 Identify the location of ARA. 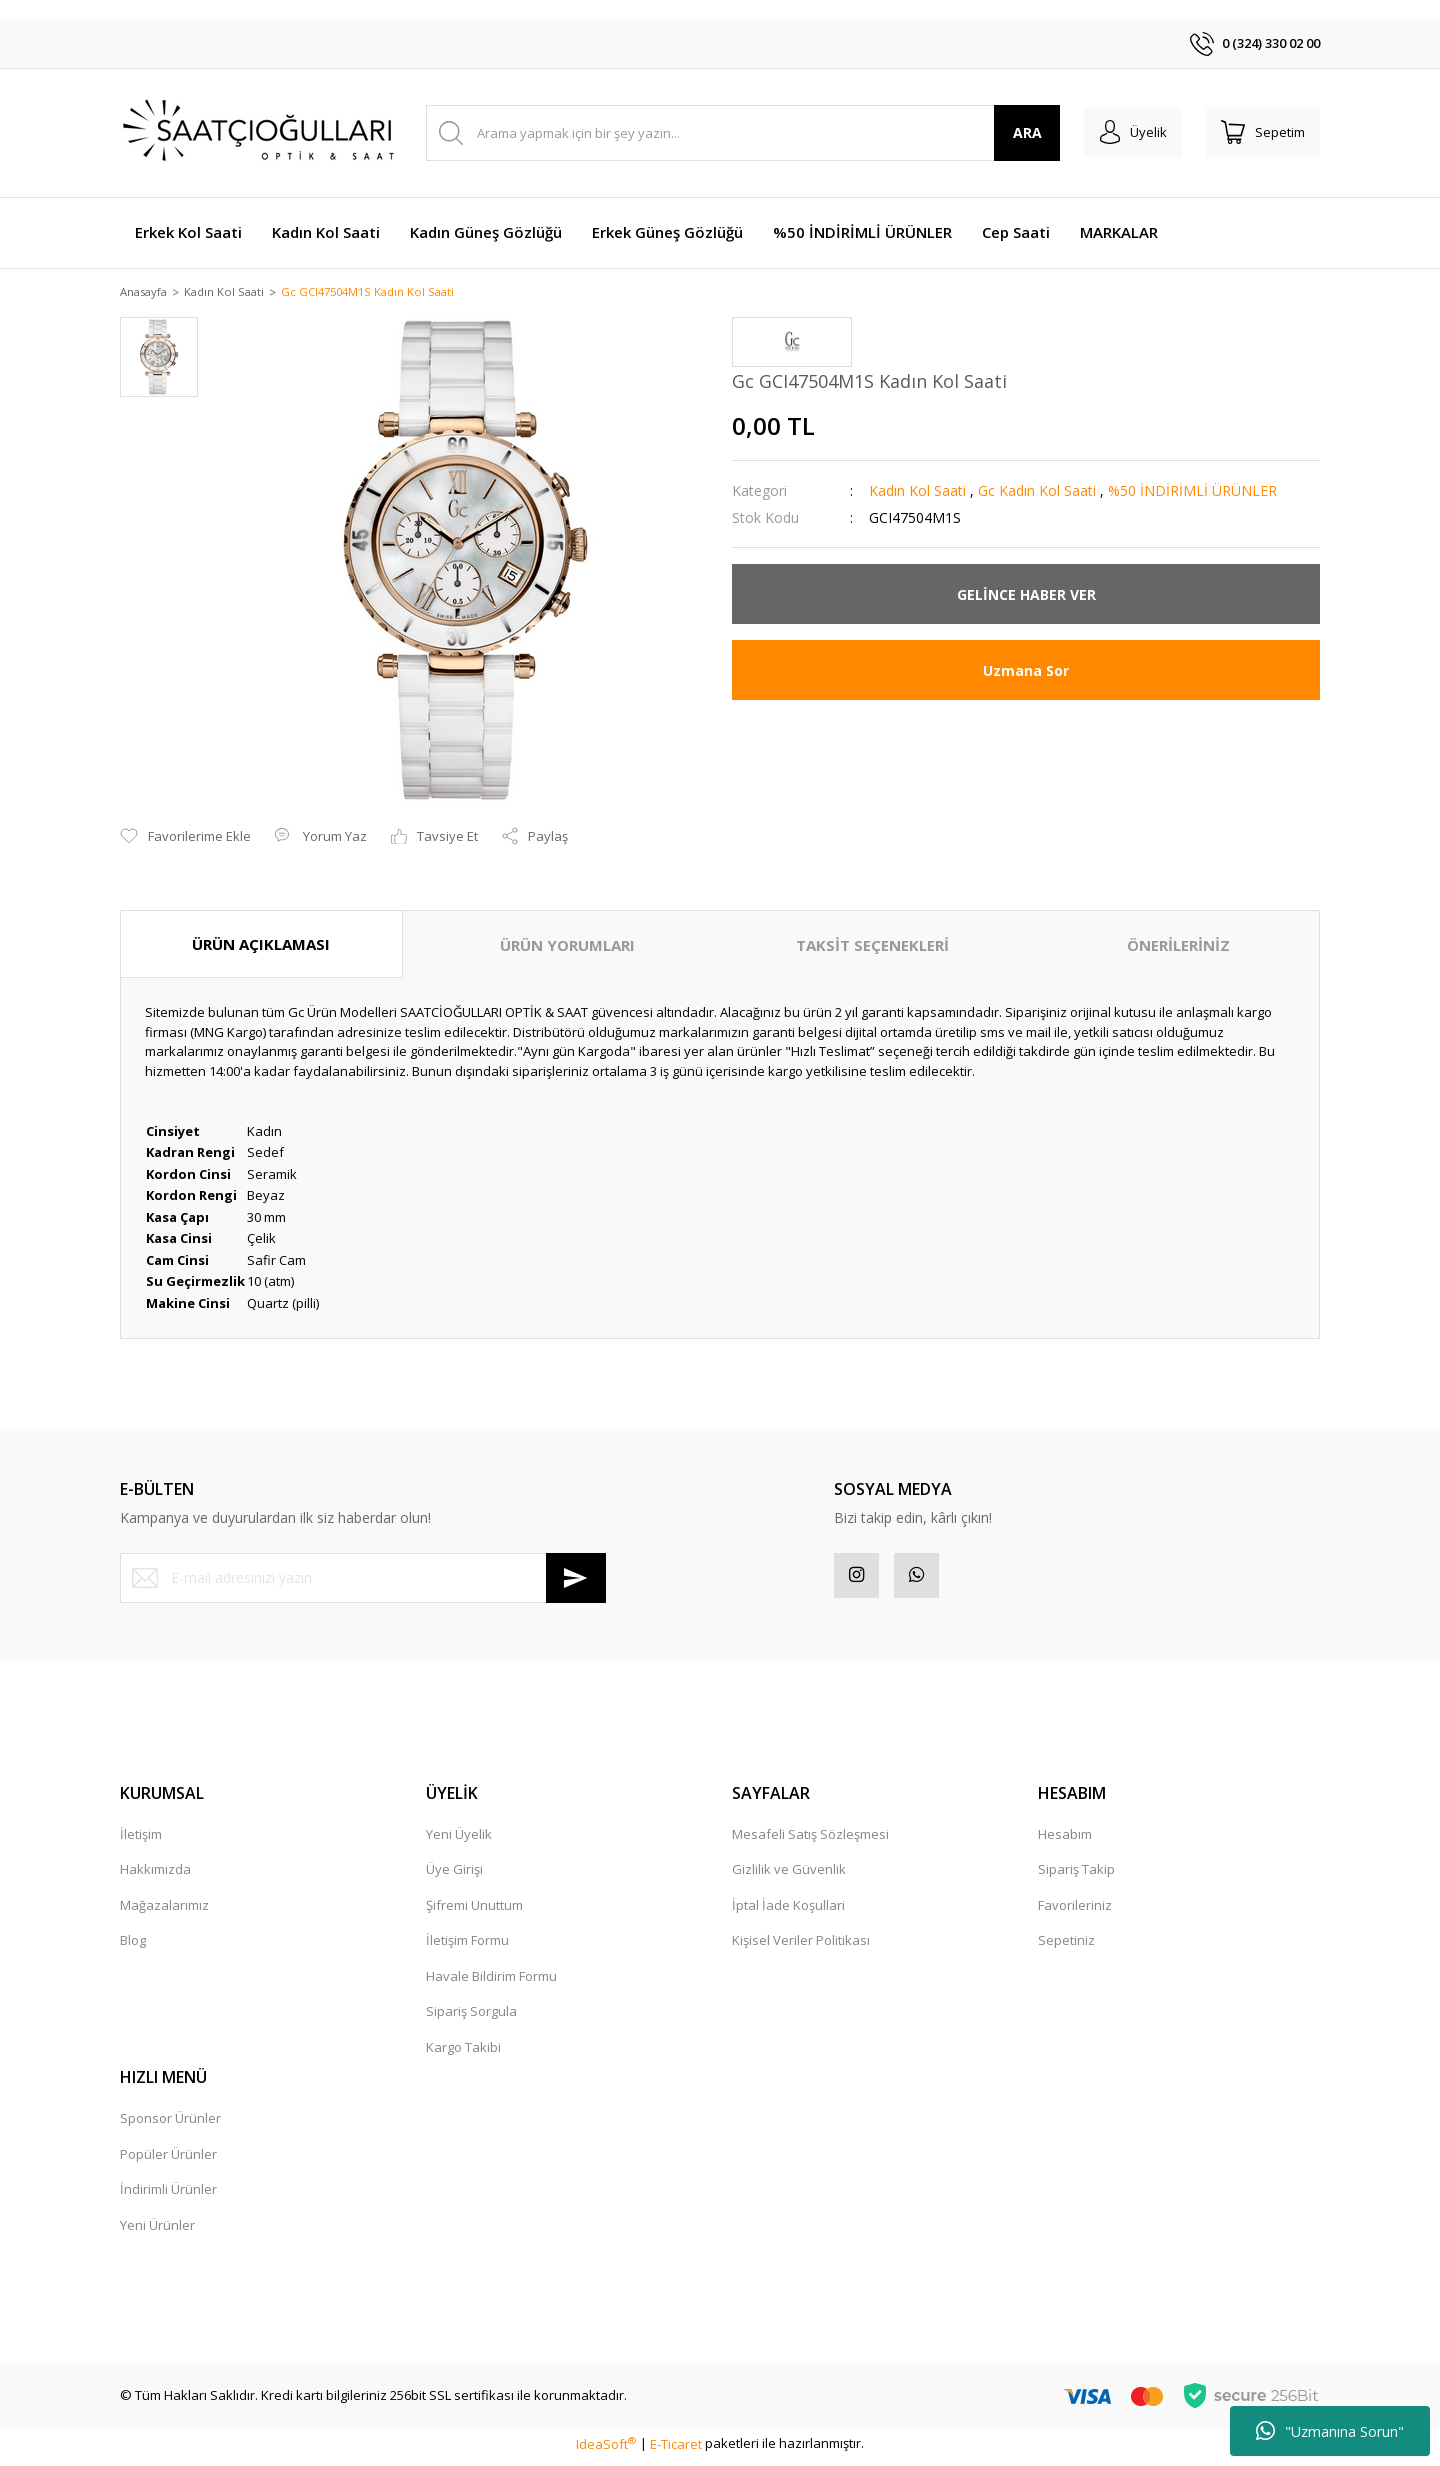
(1008, 132).